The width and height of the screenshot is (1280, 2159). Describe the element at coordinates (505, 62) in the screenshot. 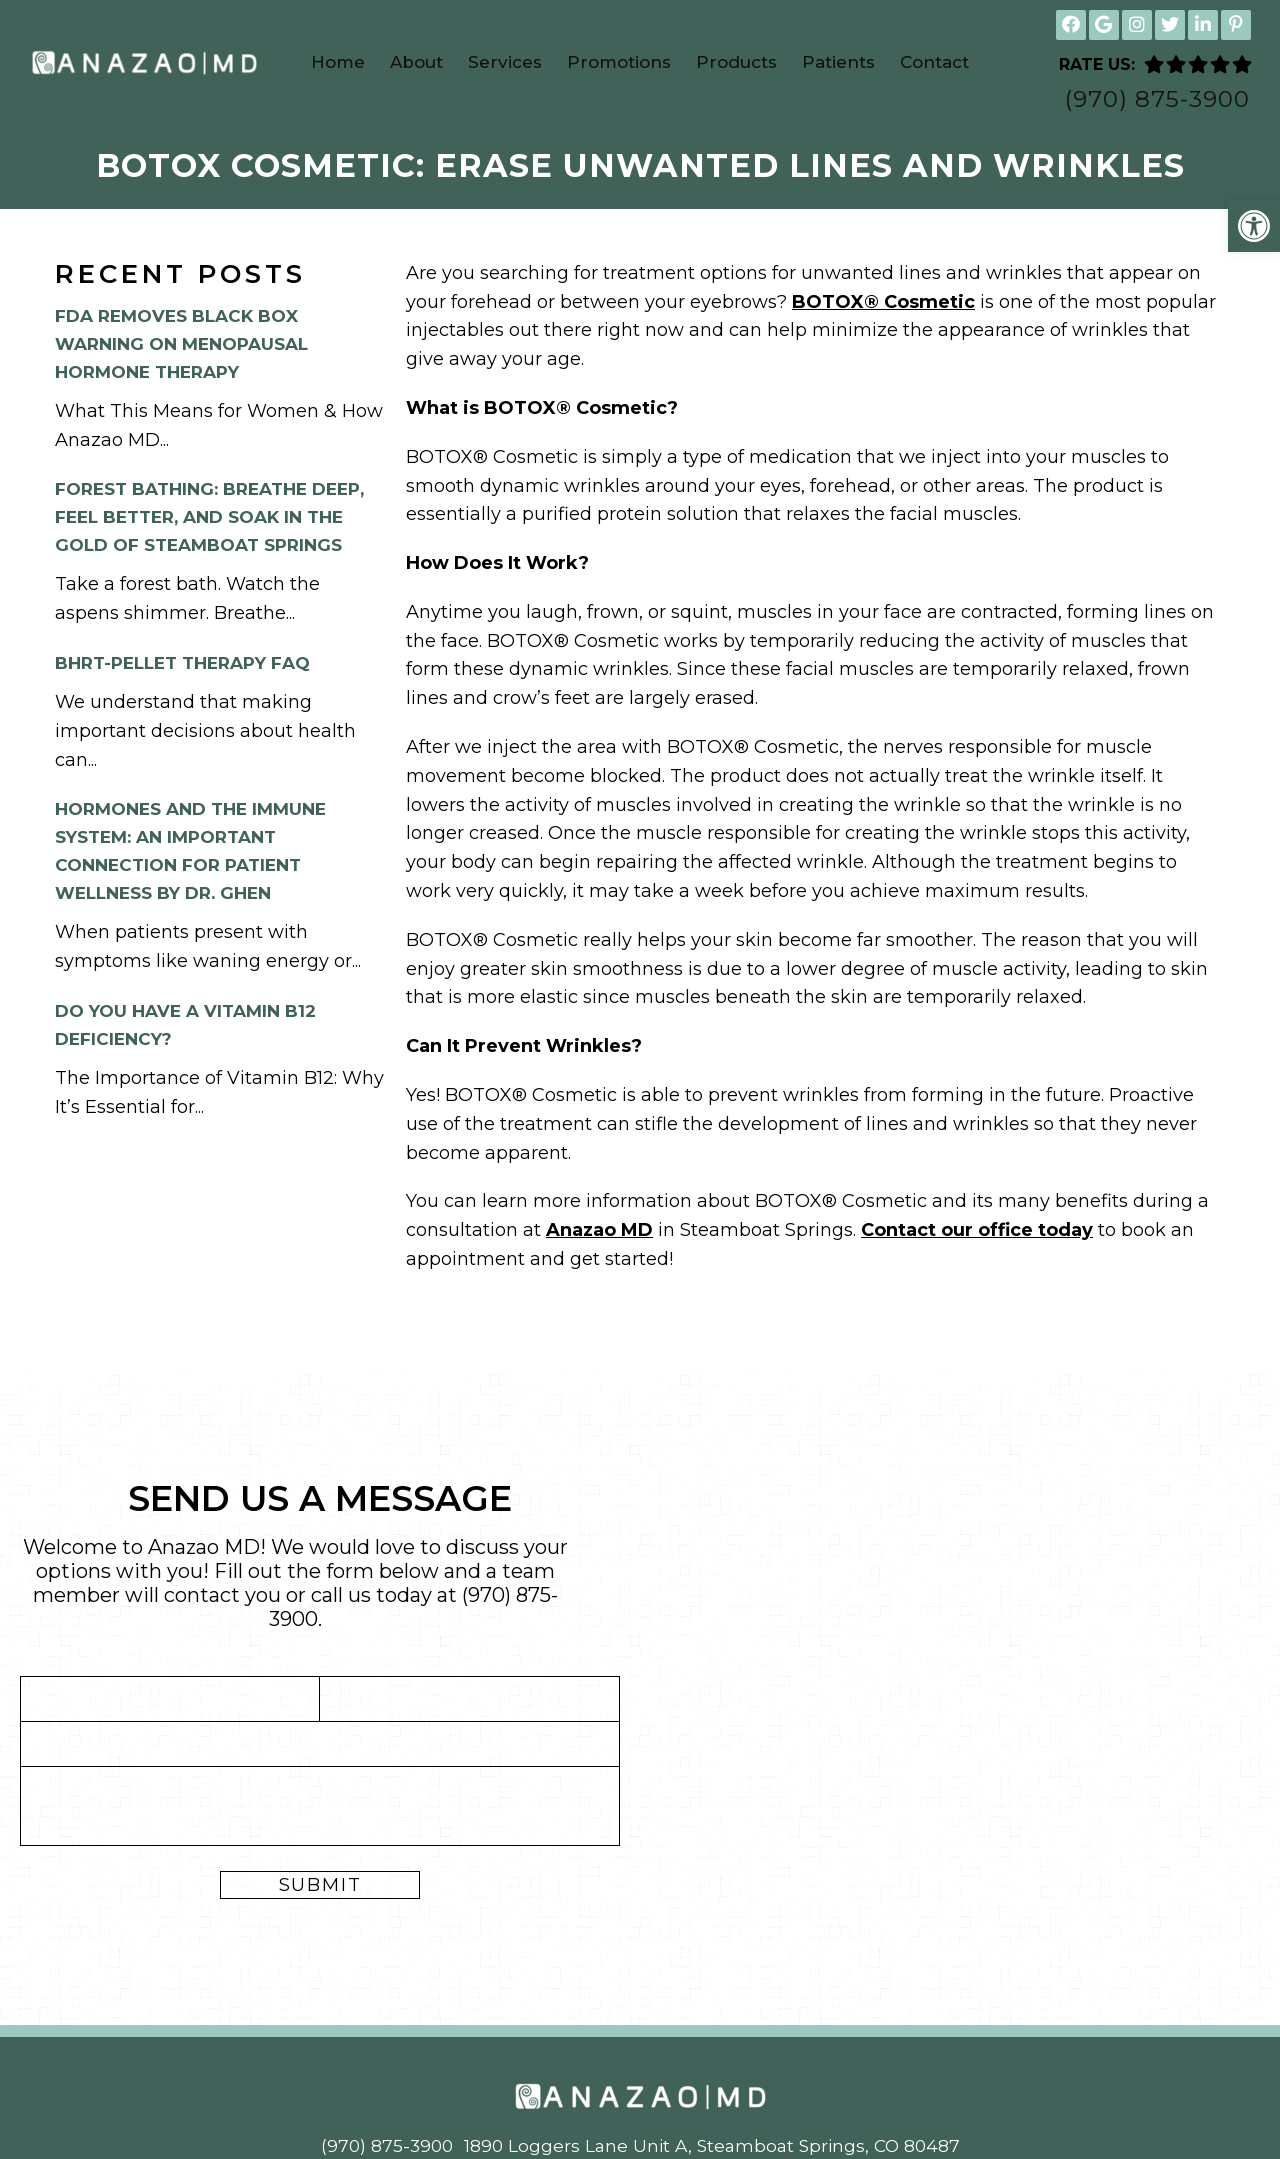

I see `Services` at that location.